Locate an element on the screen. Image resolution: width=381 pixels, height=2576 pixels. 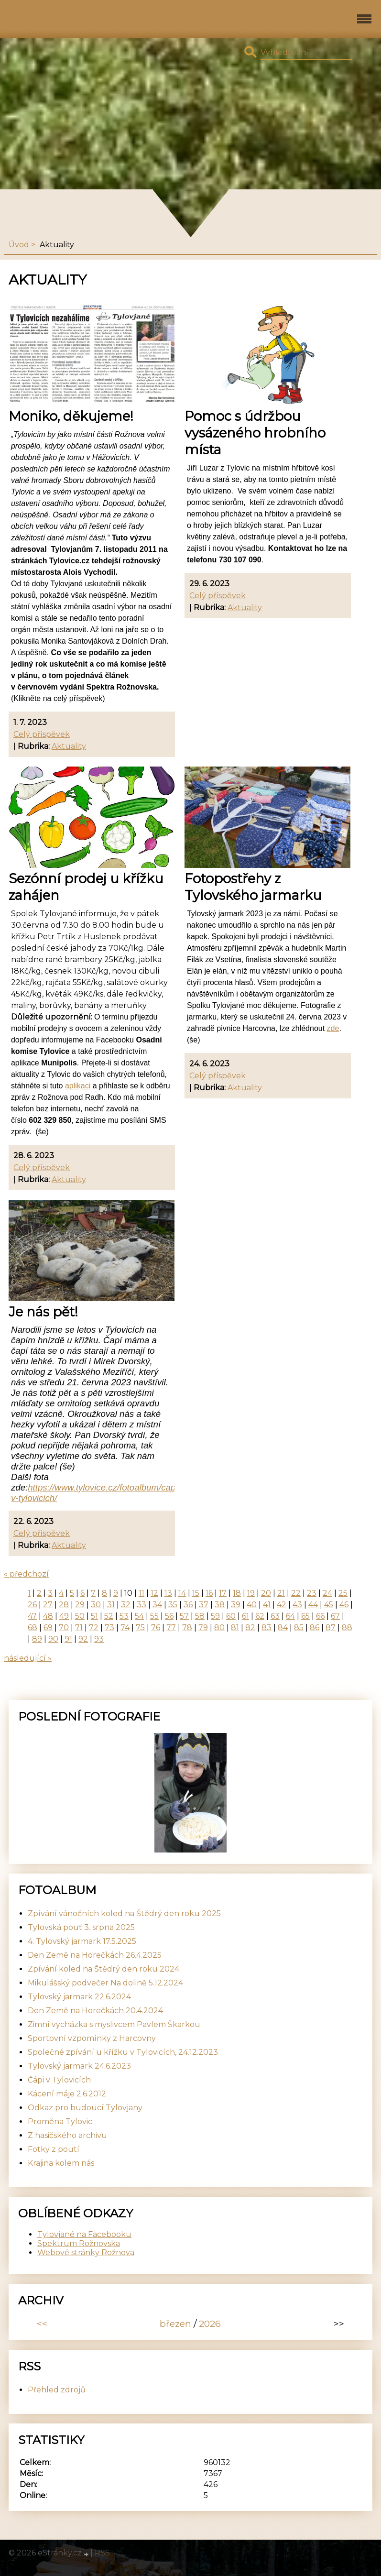
82 is located at coordinates (250, 1627).